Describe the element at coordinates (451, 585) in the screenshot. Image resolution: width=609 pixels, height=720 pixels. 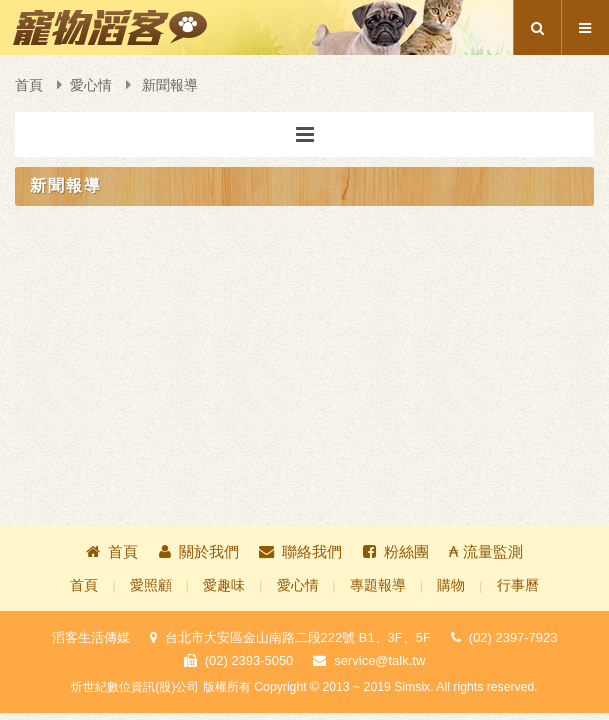
I see `購物` at that location.